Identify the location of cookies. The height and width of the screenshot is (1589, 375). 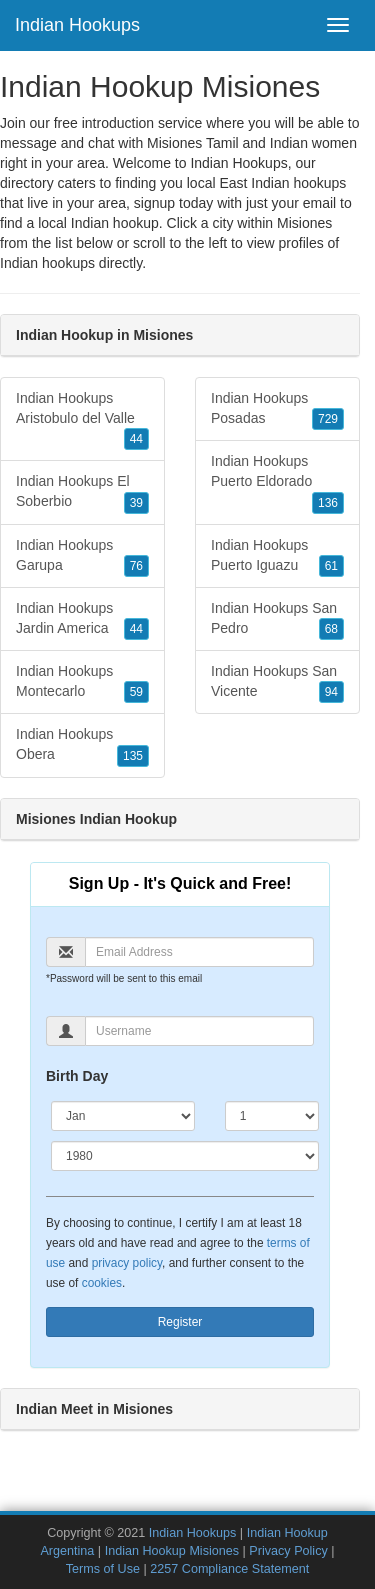
(102, 1283).